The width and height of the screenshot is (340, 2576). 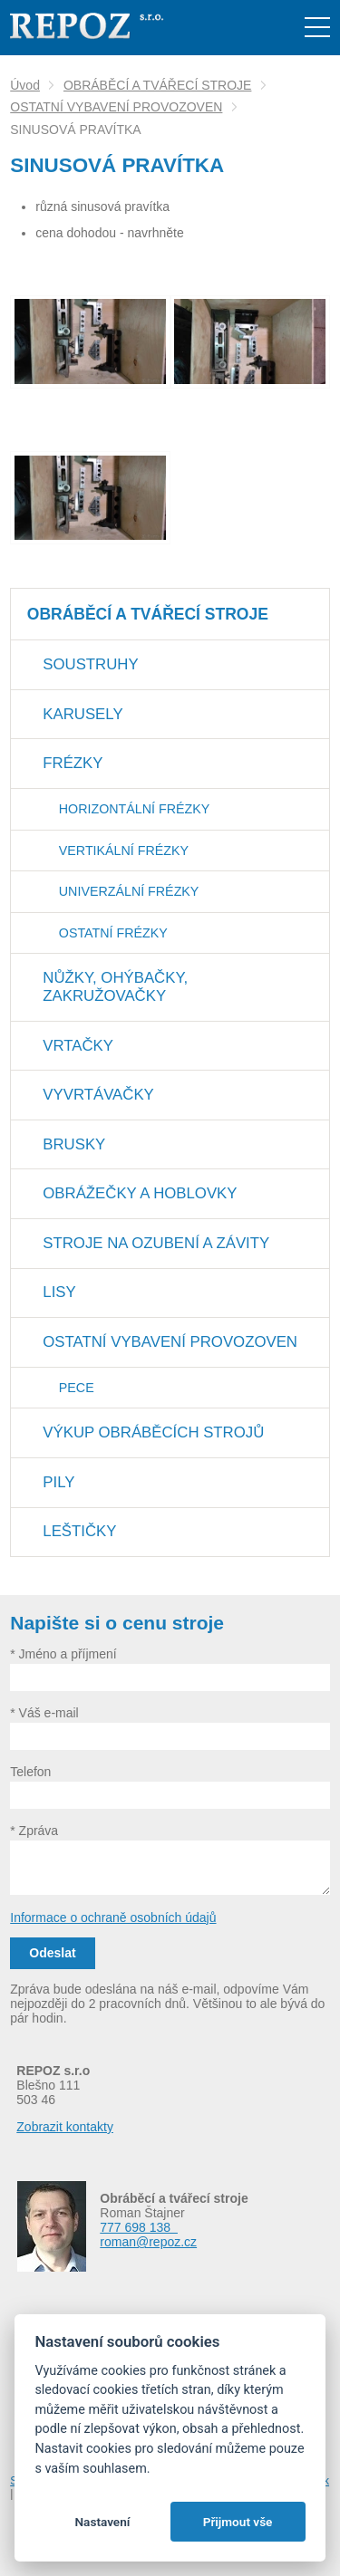 I want to click on OSTATNÍ FRÉZKY, so click(x=113, y=933).